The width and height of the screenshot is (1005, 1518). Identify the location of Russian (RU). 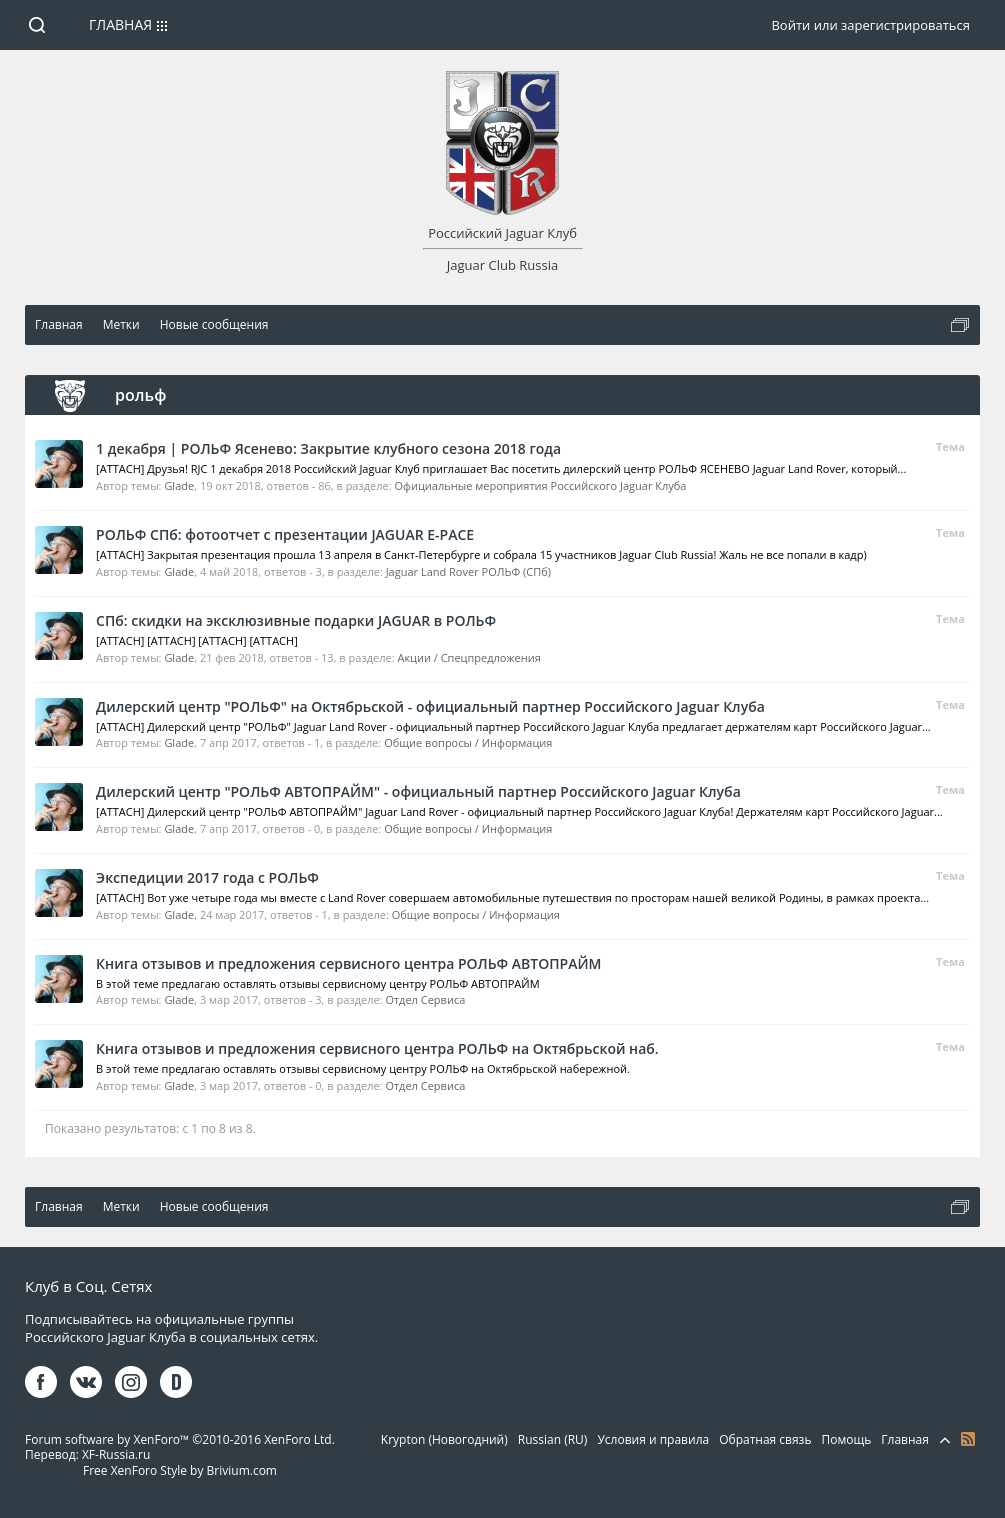
(553, 1439).